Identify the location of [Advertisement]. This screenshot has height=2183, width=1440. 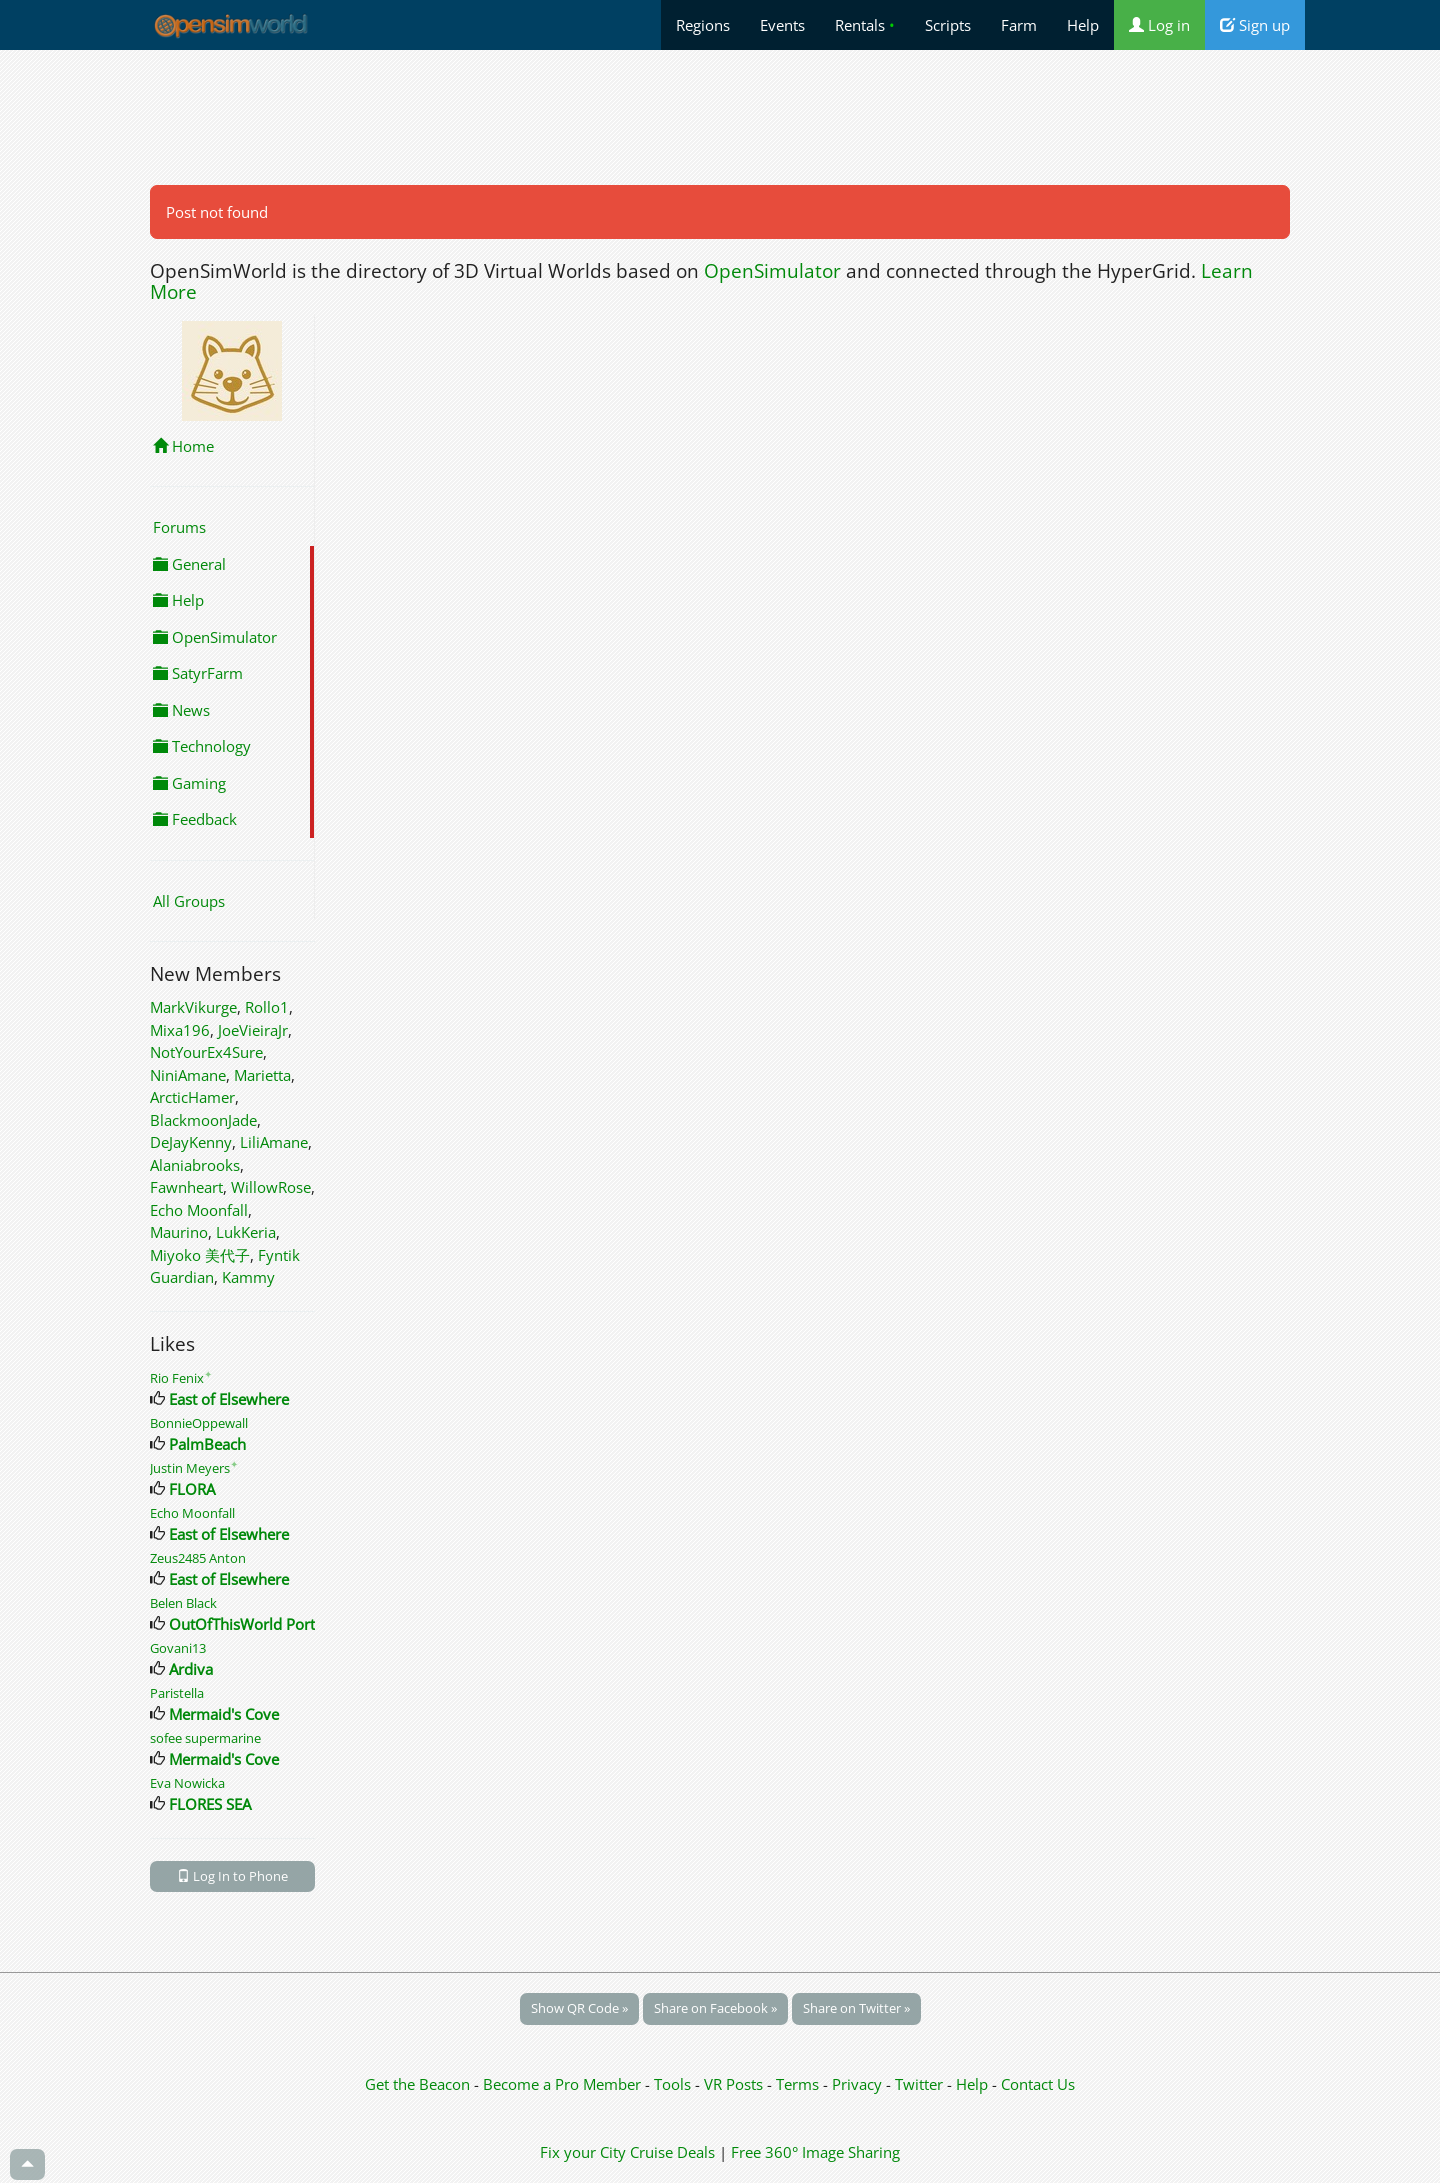
(720, 117).